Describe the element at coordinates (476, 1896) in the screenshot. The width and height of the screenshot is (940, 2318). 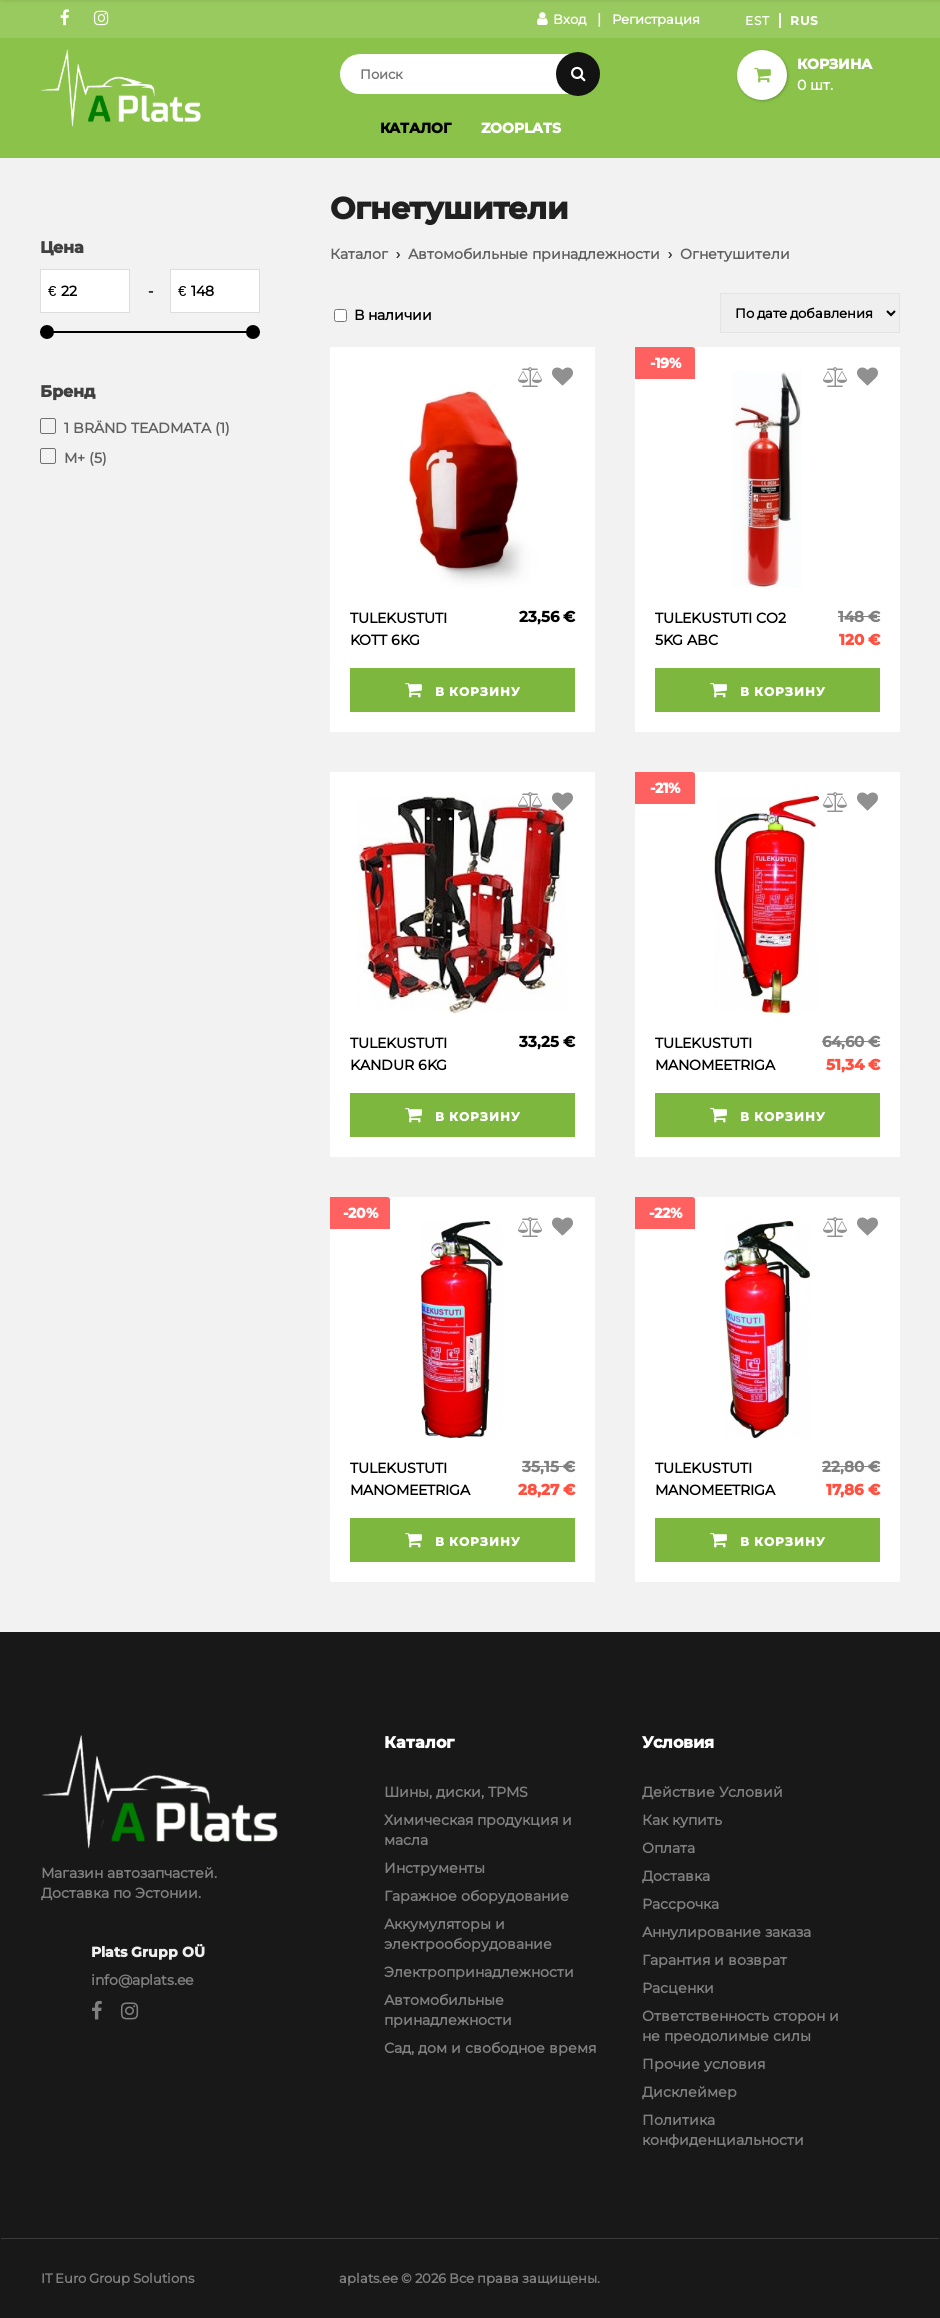
I see `Гаражное оборудование` at that location.